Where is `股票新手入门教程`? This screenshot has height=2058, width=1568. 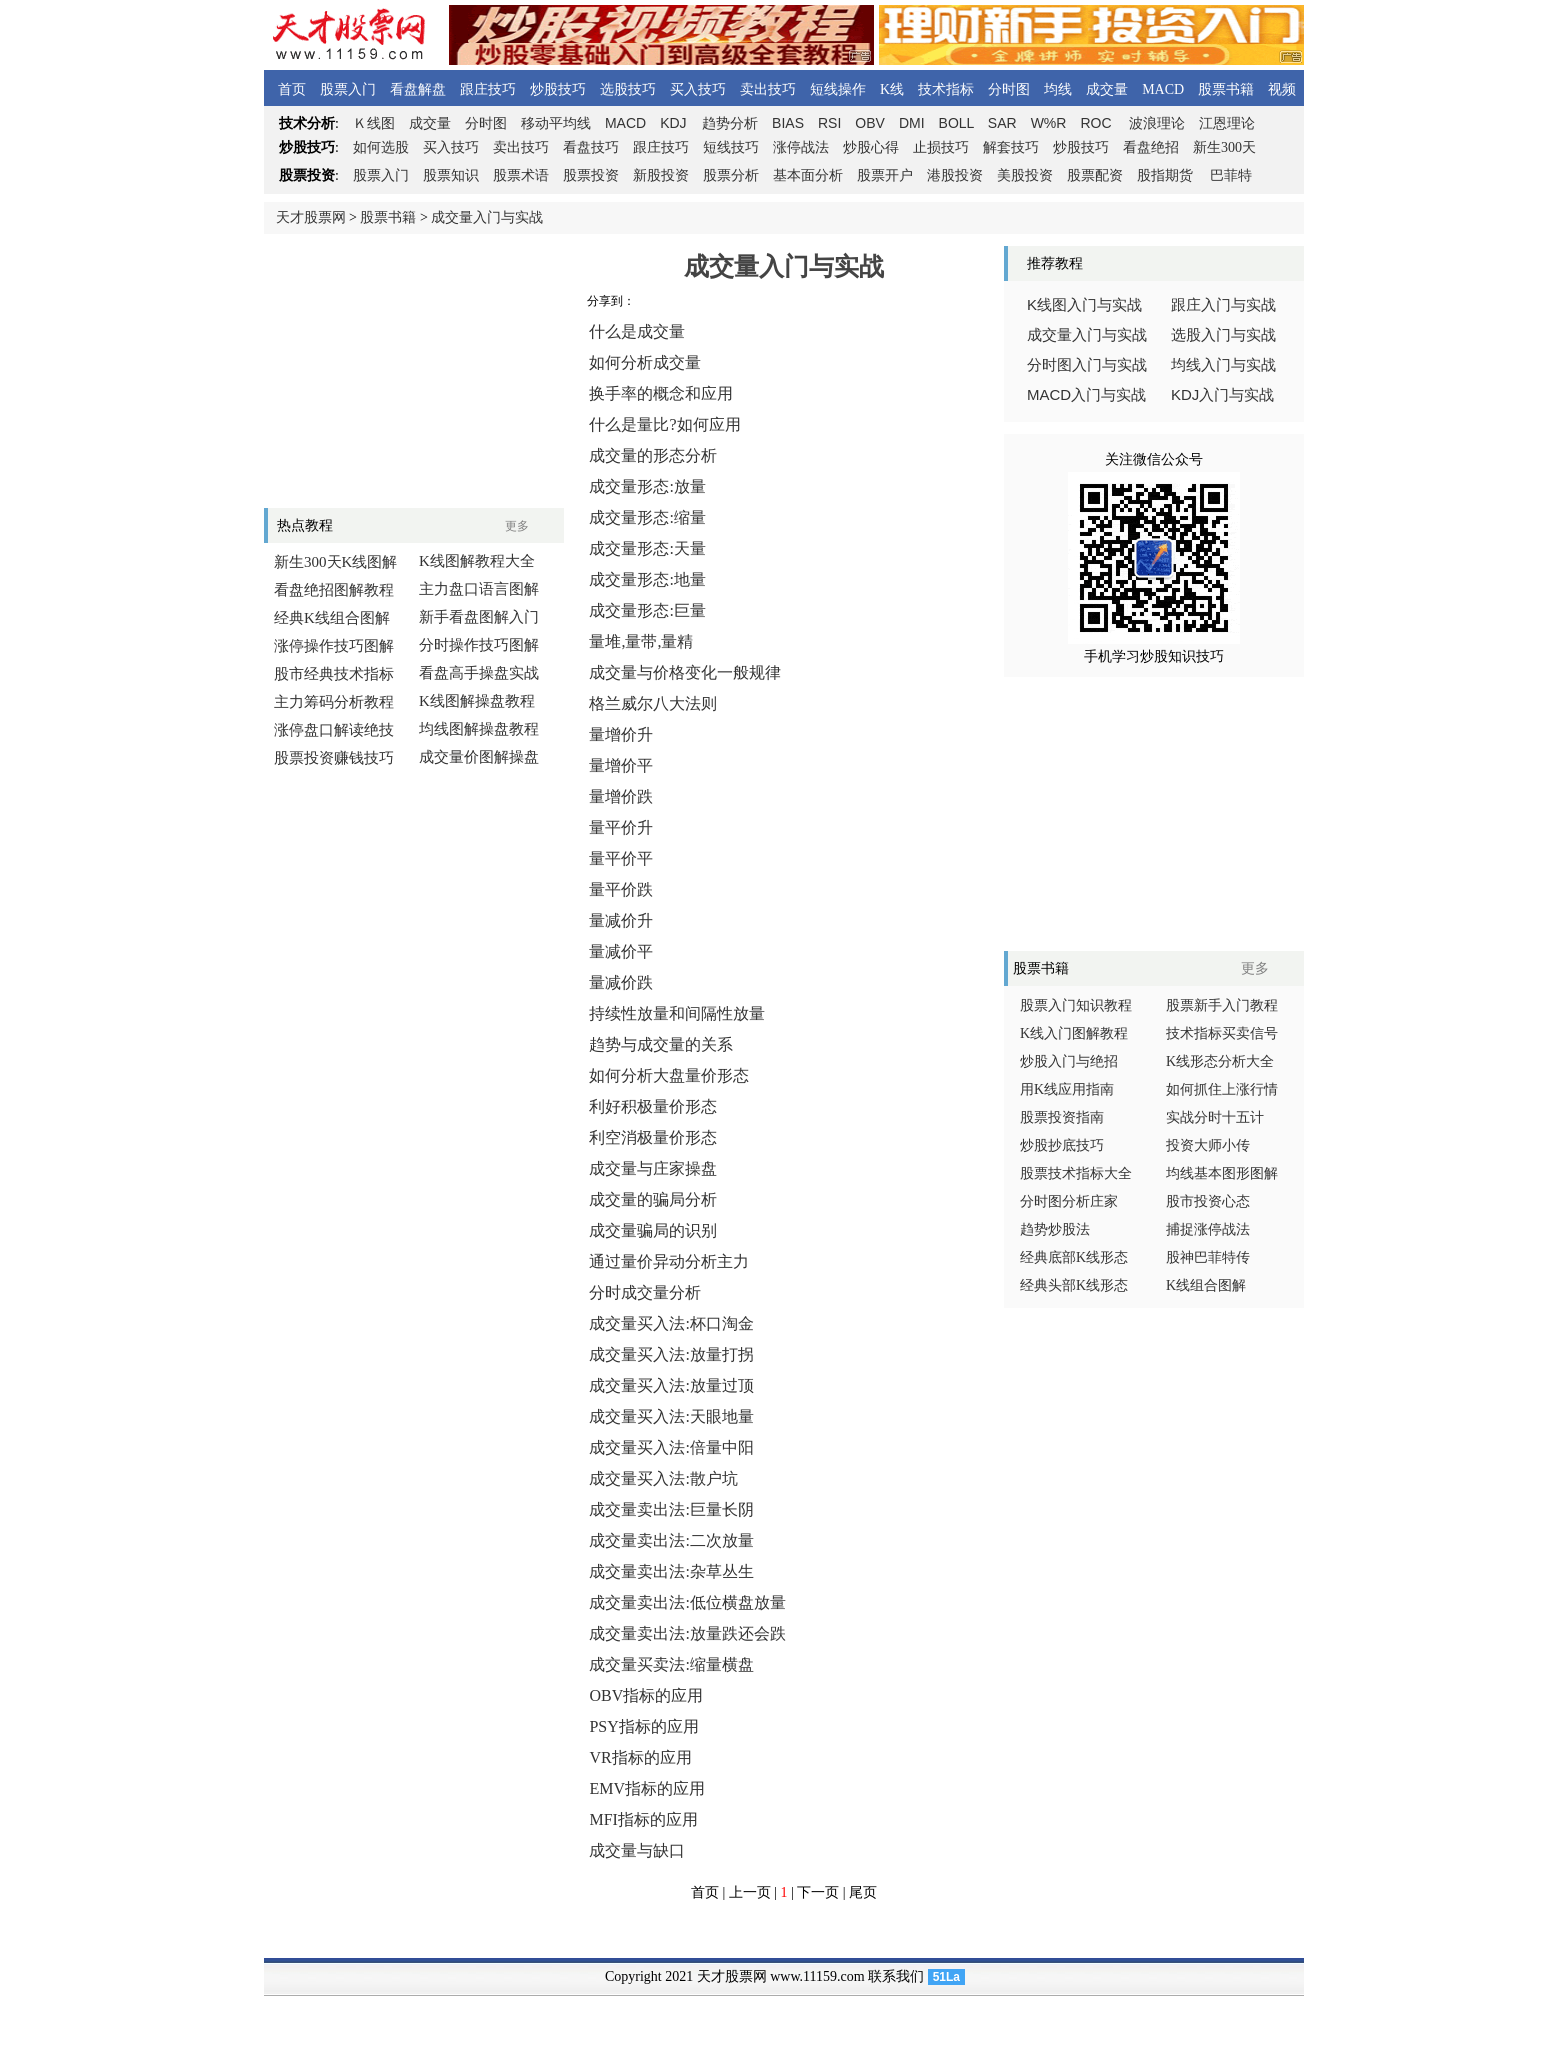
股票新手入门教程 is located at coordinates (1222, 1005).